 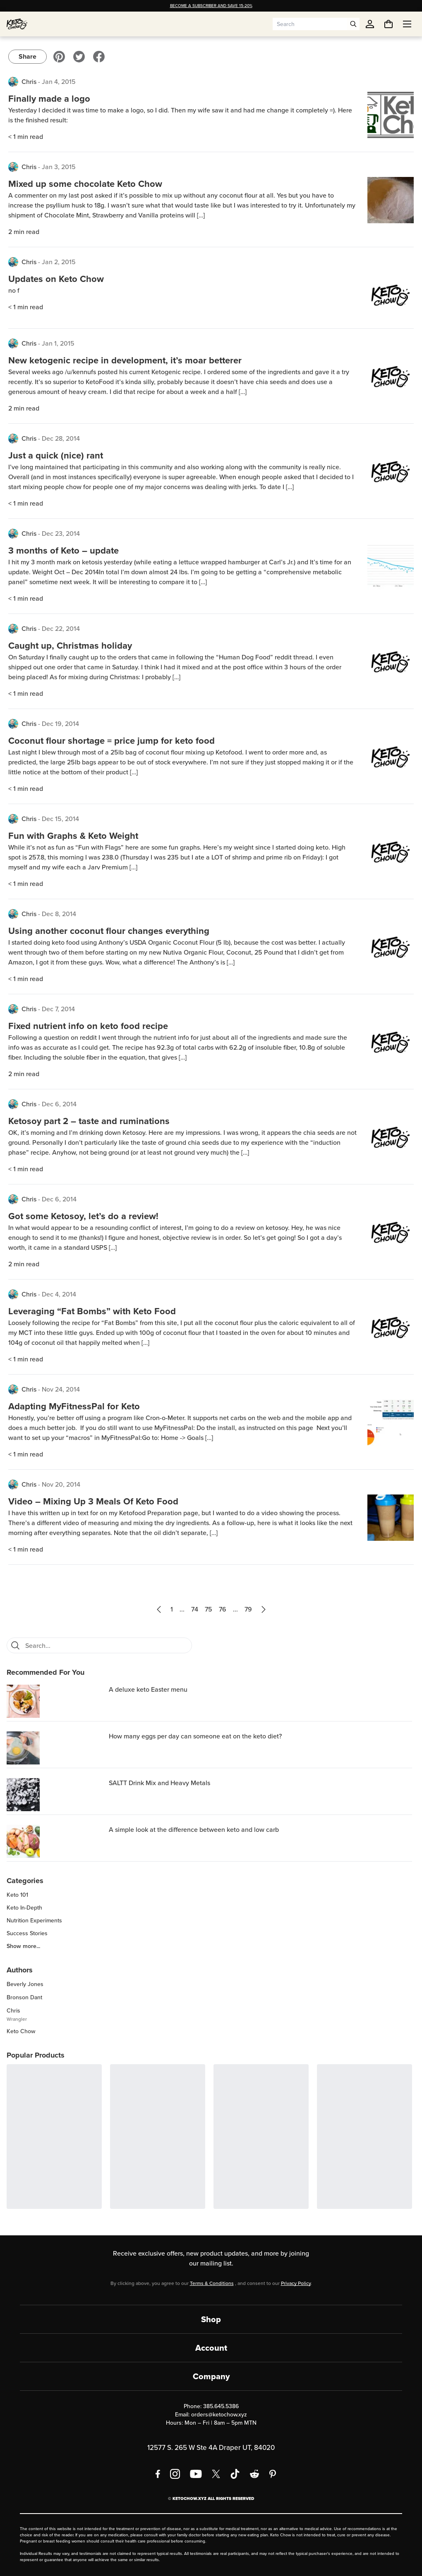 I want to click on Fun with Graphs & Keto Weight, so click(x=73, y=836).